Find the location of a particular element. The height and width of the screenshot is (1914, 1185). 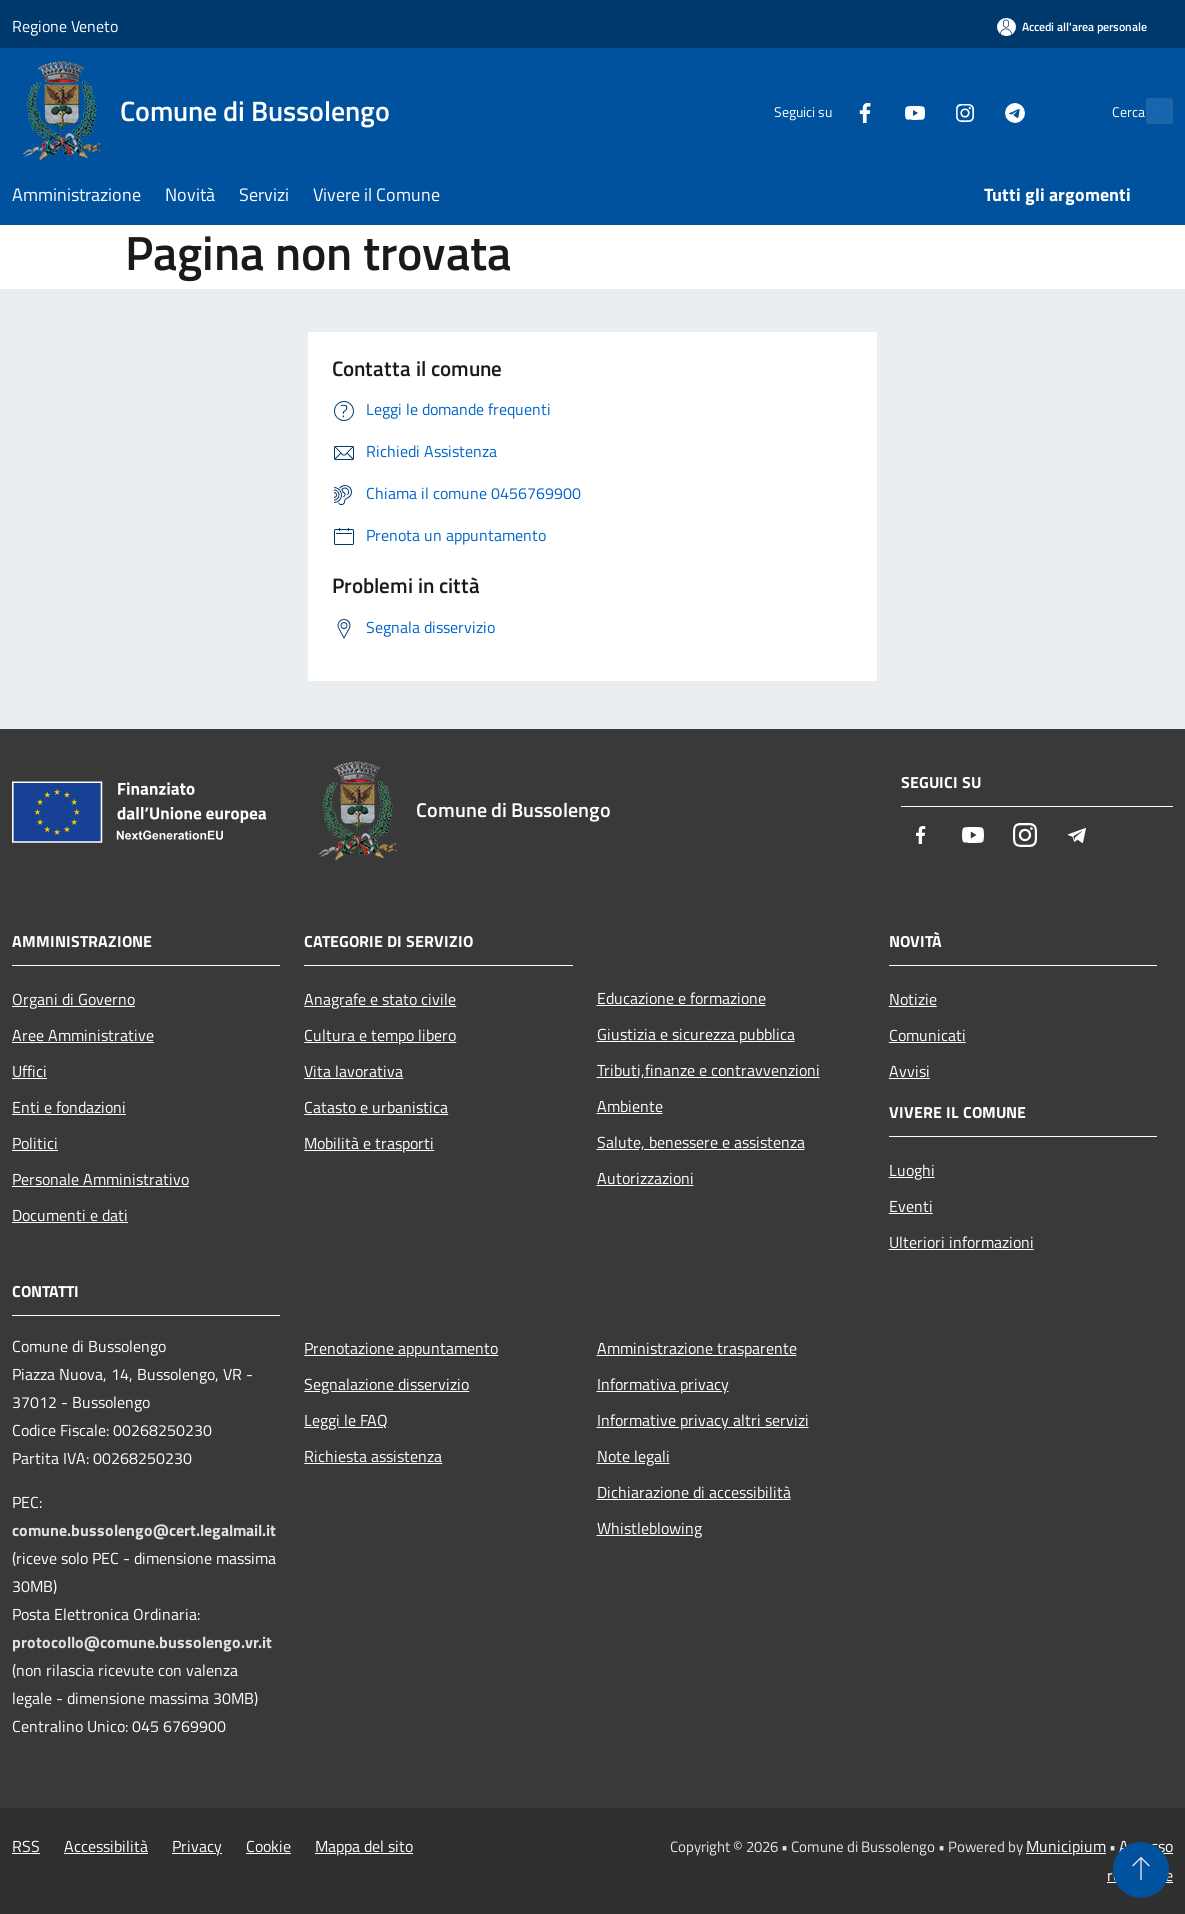

Anagrafe e stato civile is located at coordinates (380, 999).